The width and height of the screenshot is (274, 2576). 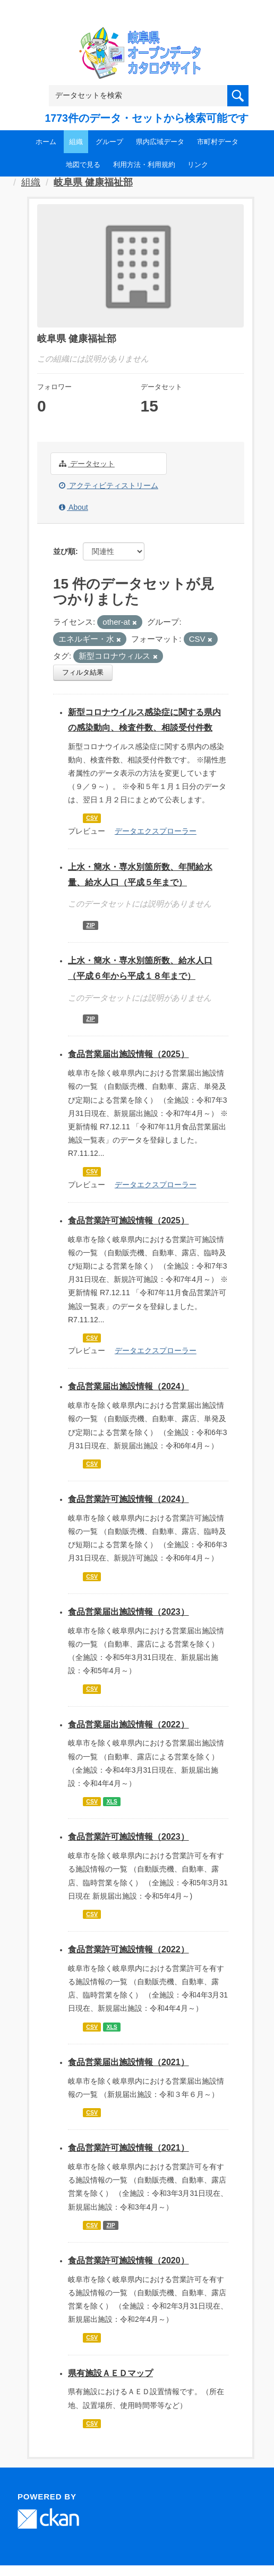 What do you see at coordinates (128, 1220) in the screenshot?
I see `食品営業許可施設情報（2025）` at bounding box center [128, 1220].